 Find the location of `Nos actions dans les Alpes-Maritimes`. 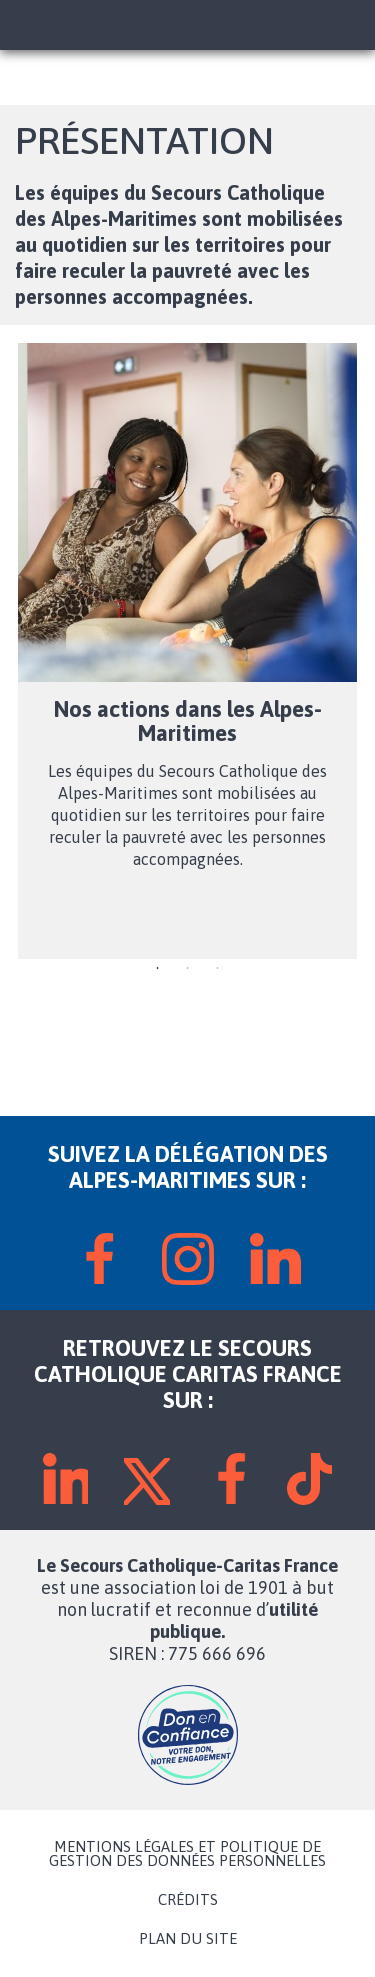

Nos actions dans les Alpes-Maritimes is located at coordinates (188, 721).